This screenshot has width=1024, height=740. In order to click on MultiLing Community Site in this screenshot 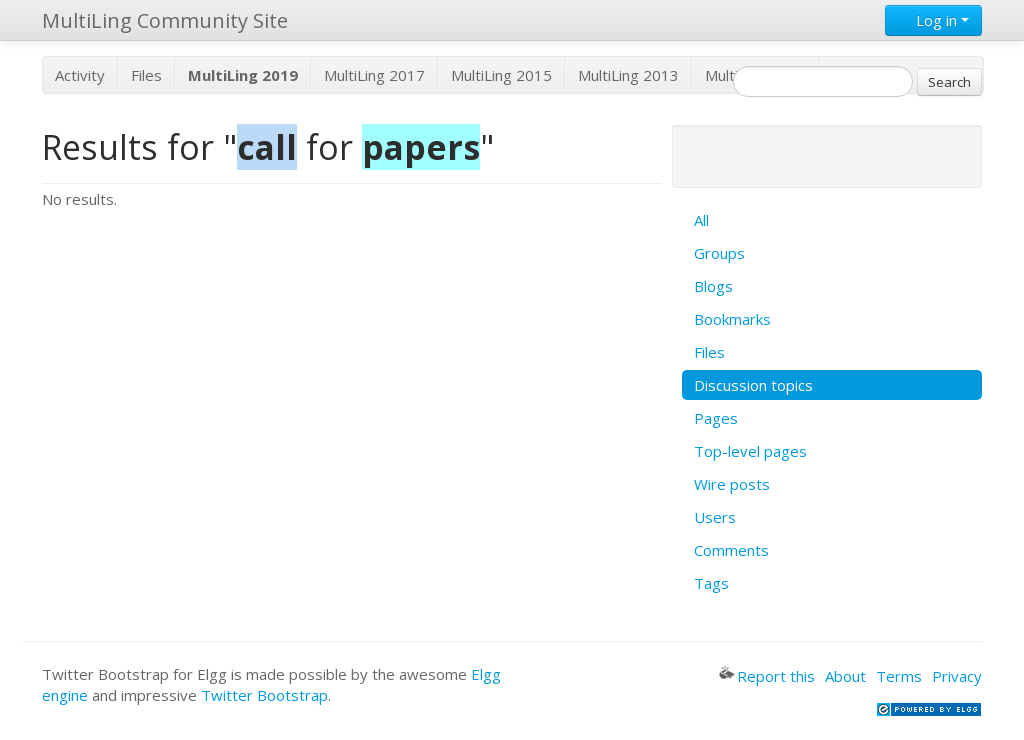, I will do `click(165, 20)`.